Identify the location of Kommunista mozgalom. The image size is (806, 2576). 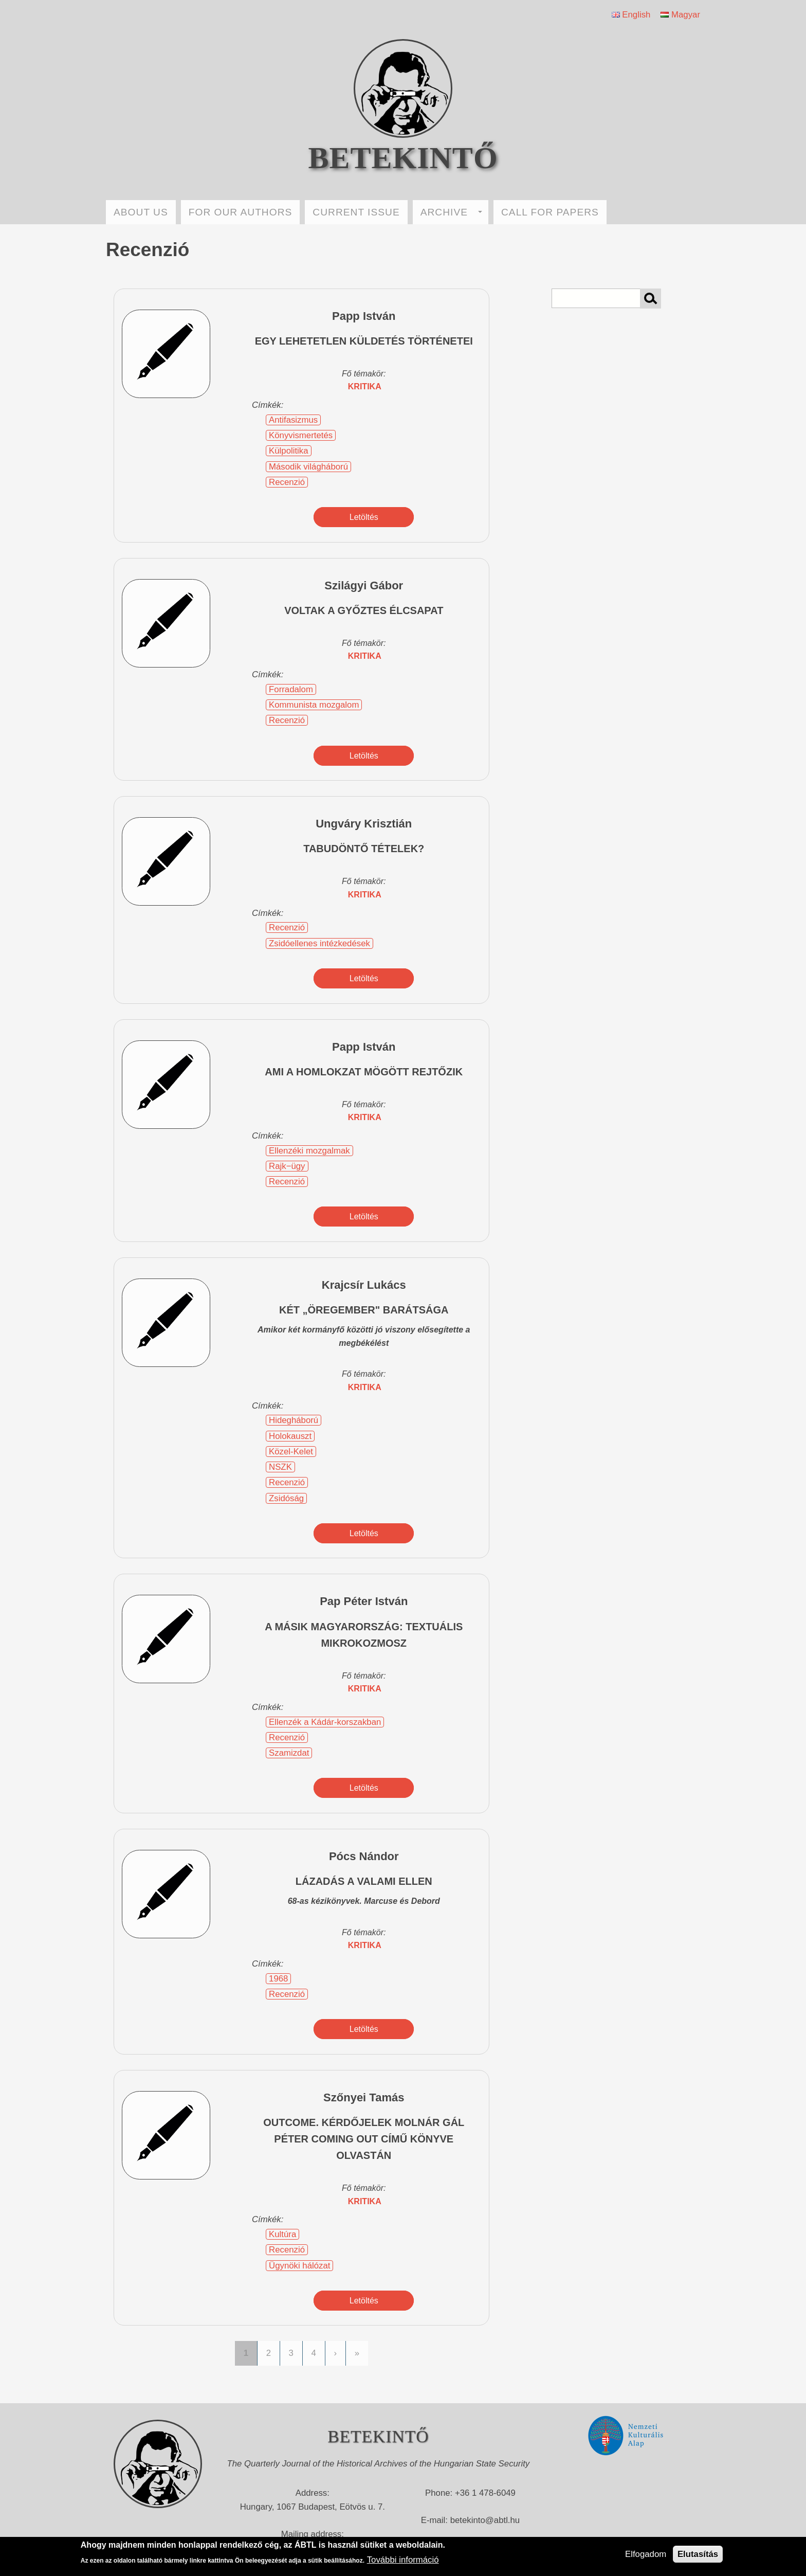
(314, 705).